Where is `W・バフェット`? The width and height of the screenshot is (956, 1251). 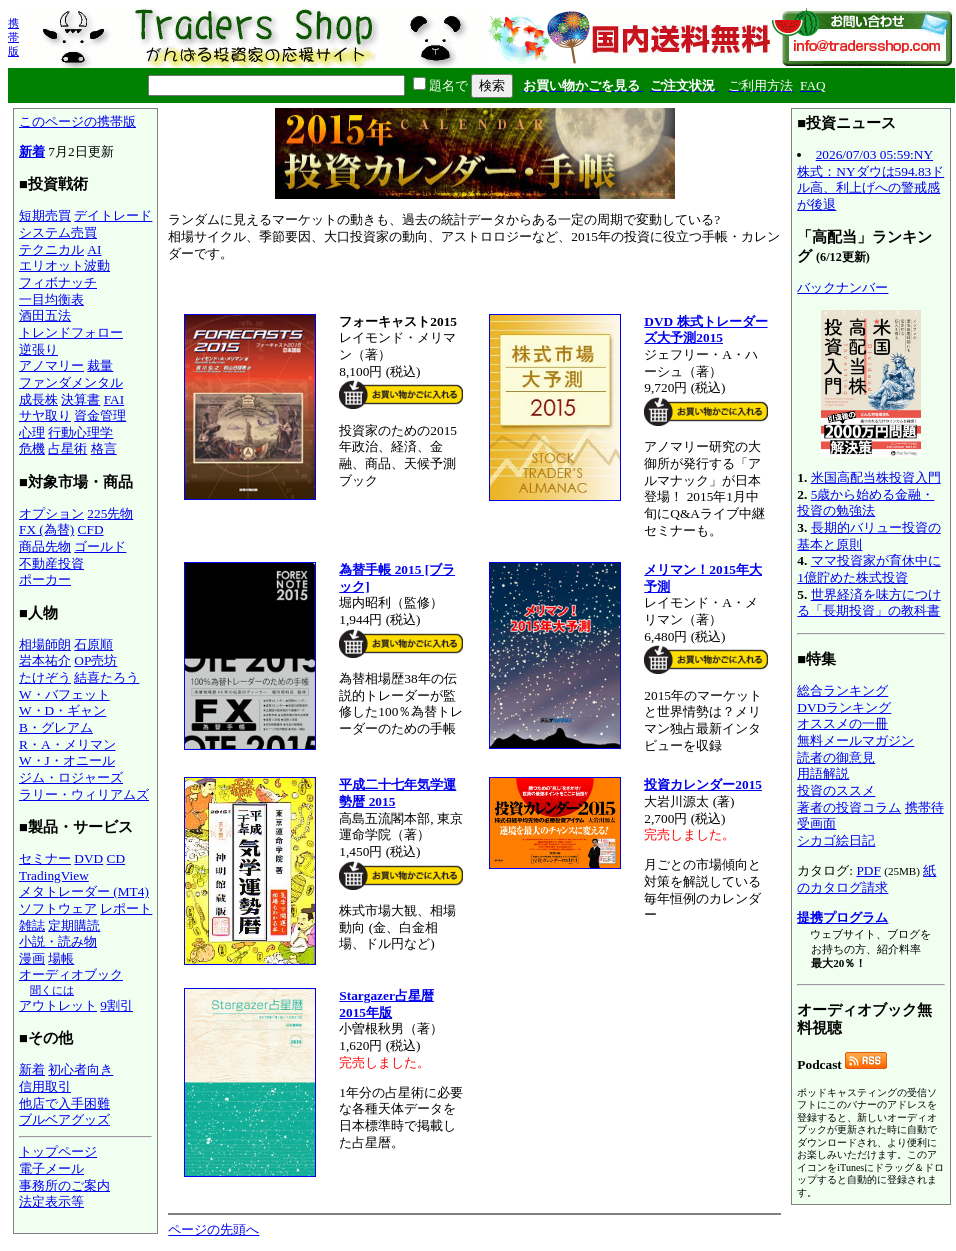
W・バフェット is located at coordinates (64, 694).